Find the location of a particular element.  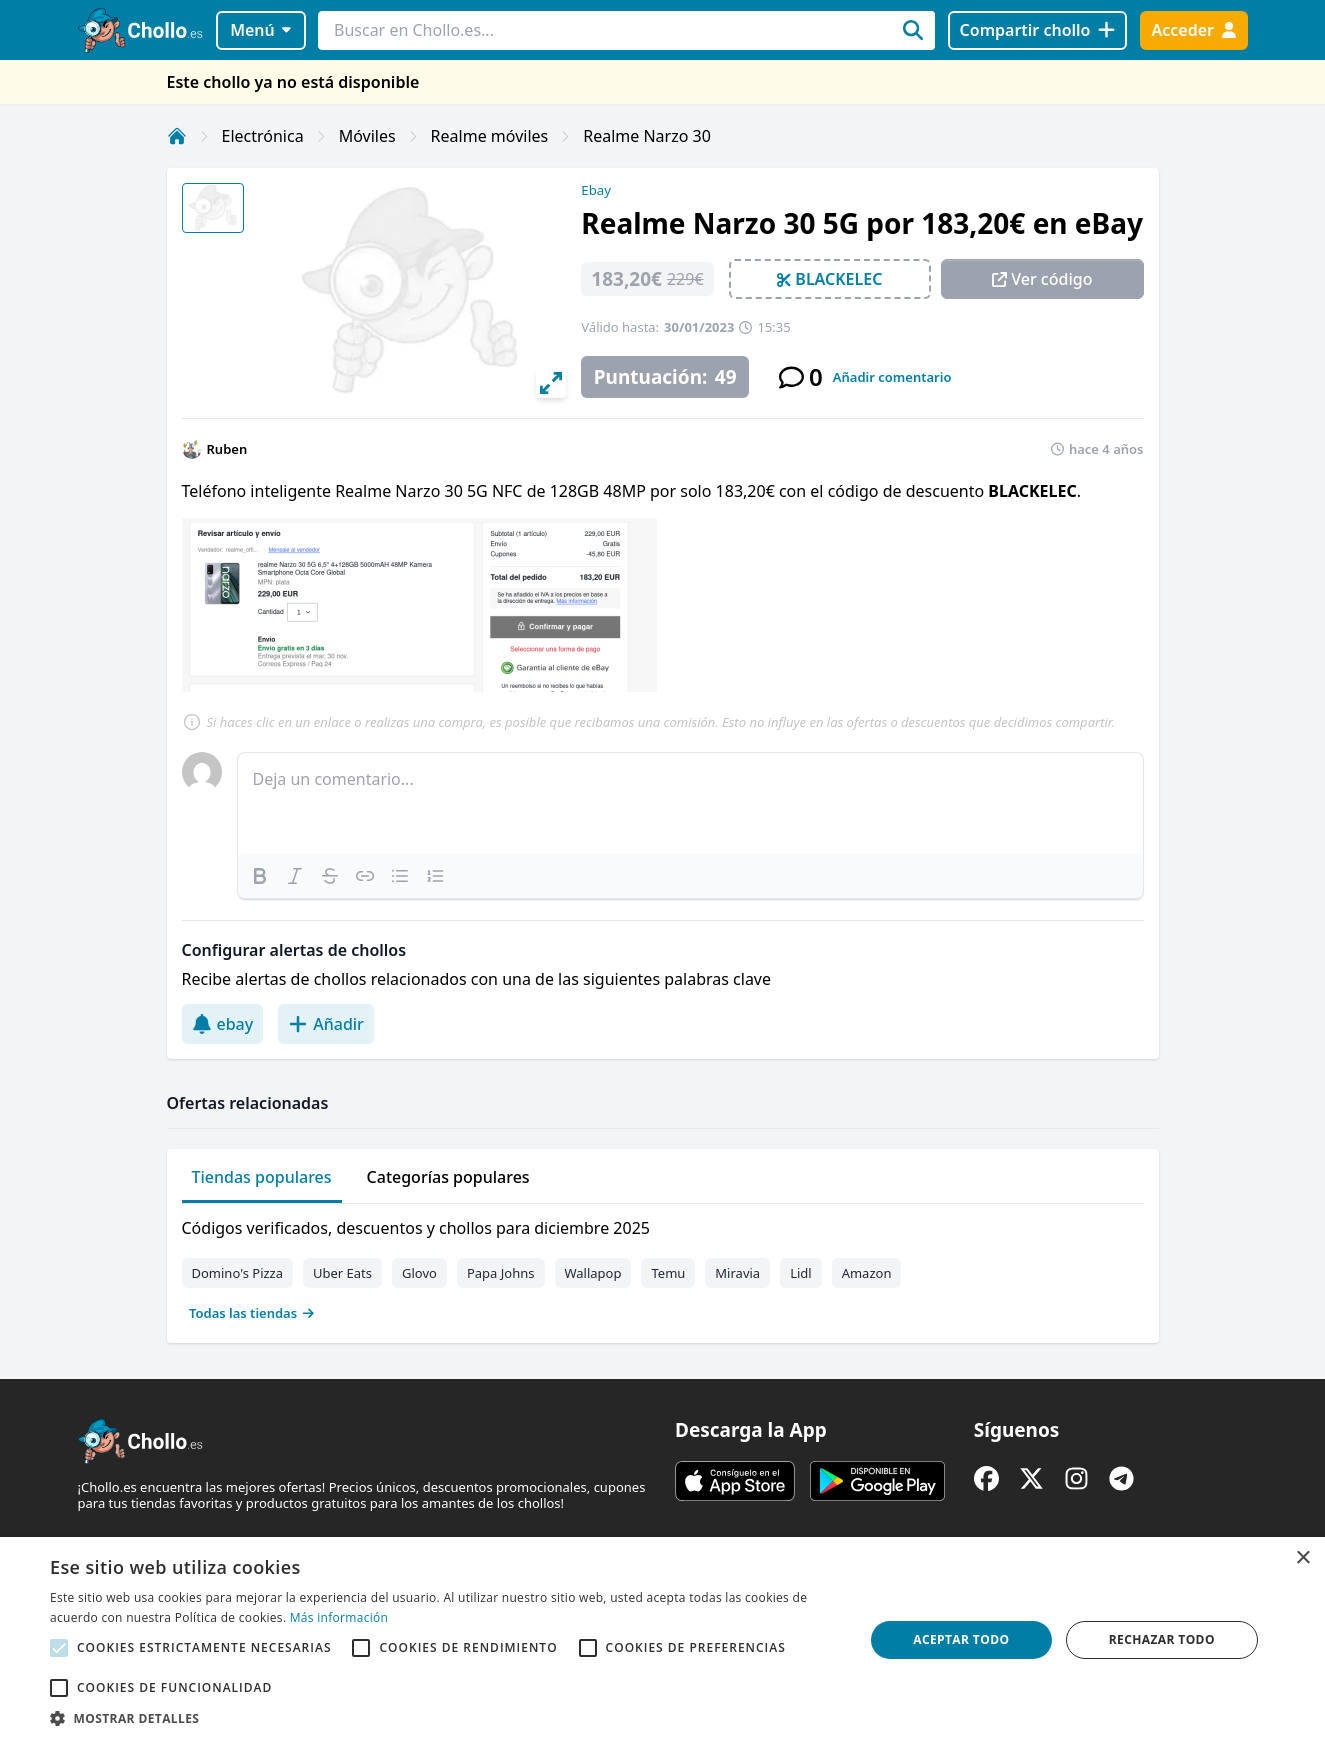

[Inicio] is located at coordinates (177, 136).